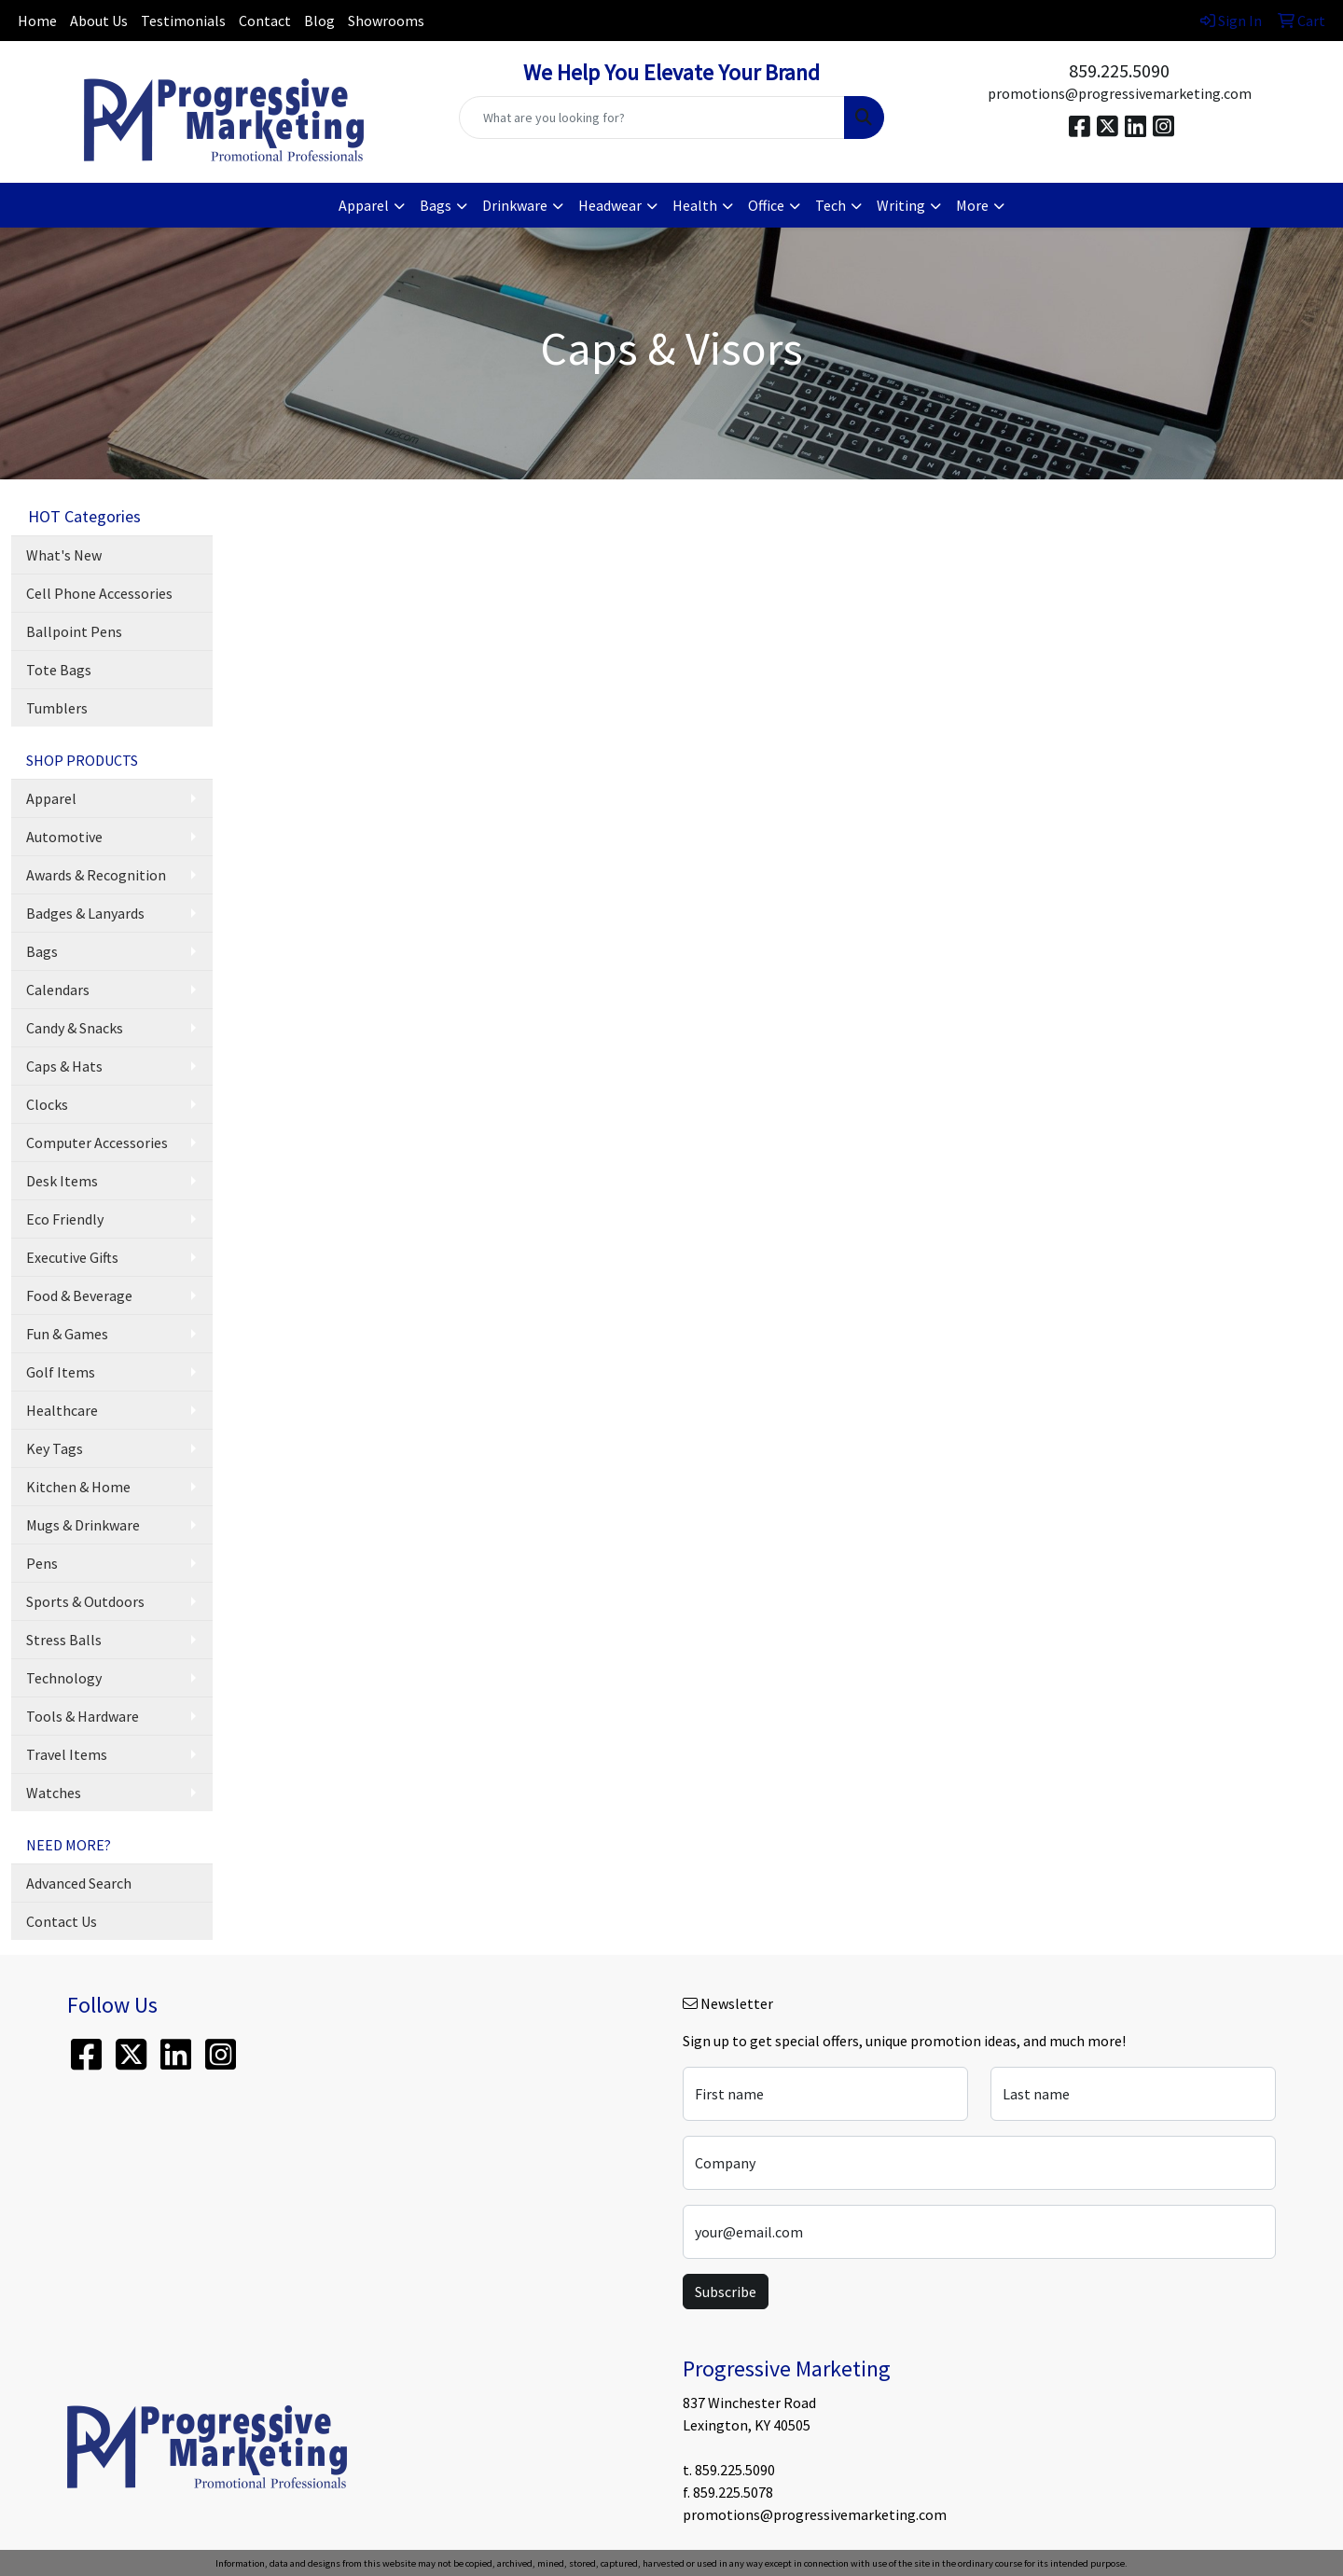  I want to click on Apparel, so click(51, 798).